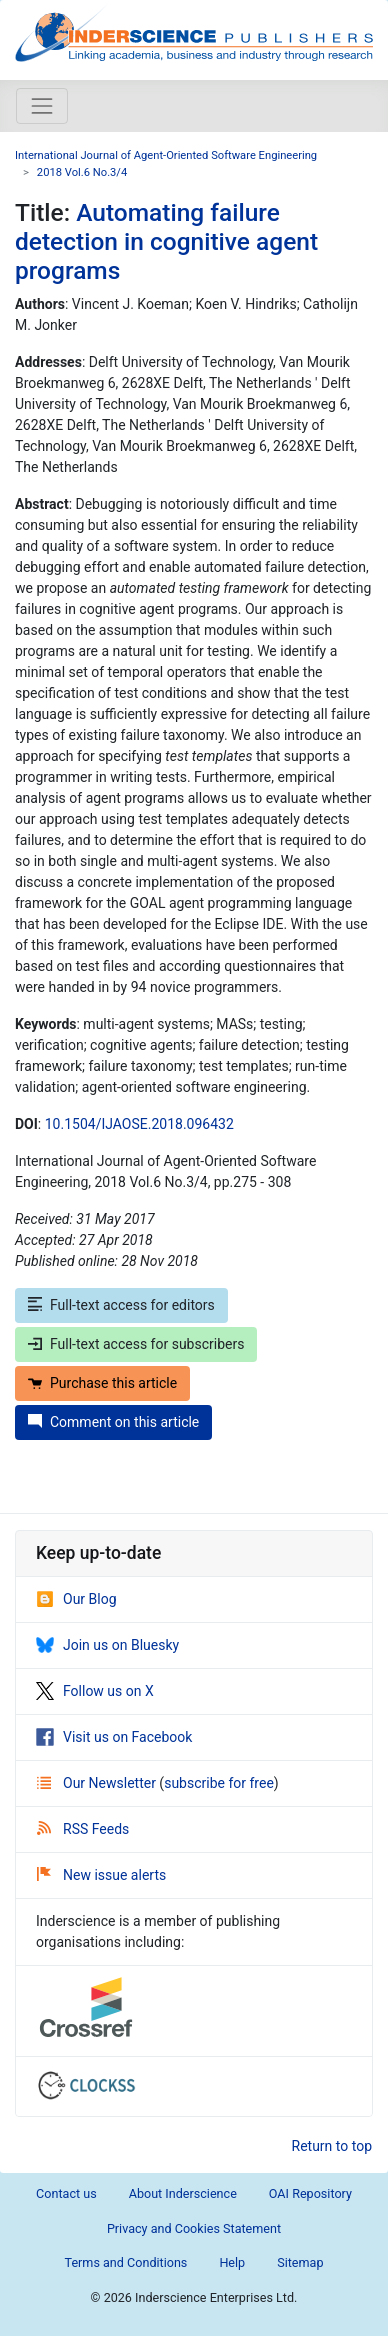 The height and width of the screenshot is (2336, 388). What do you see at coordinates (113, 1422) in the screenshot?
I see `Comment on this article` at bounding box center [113, 1422].